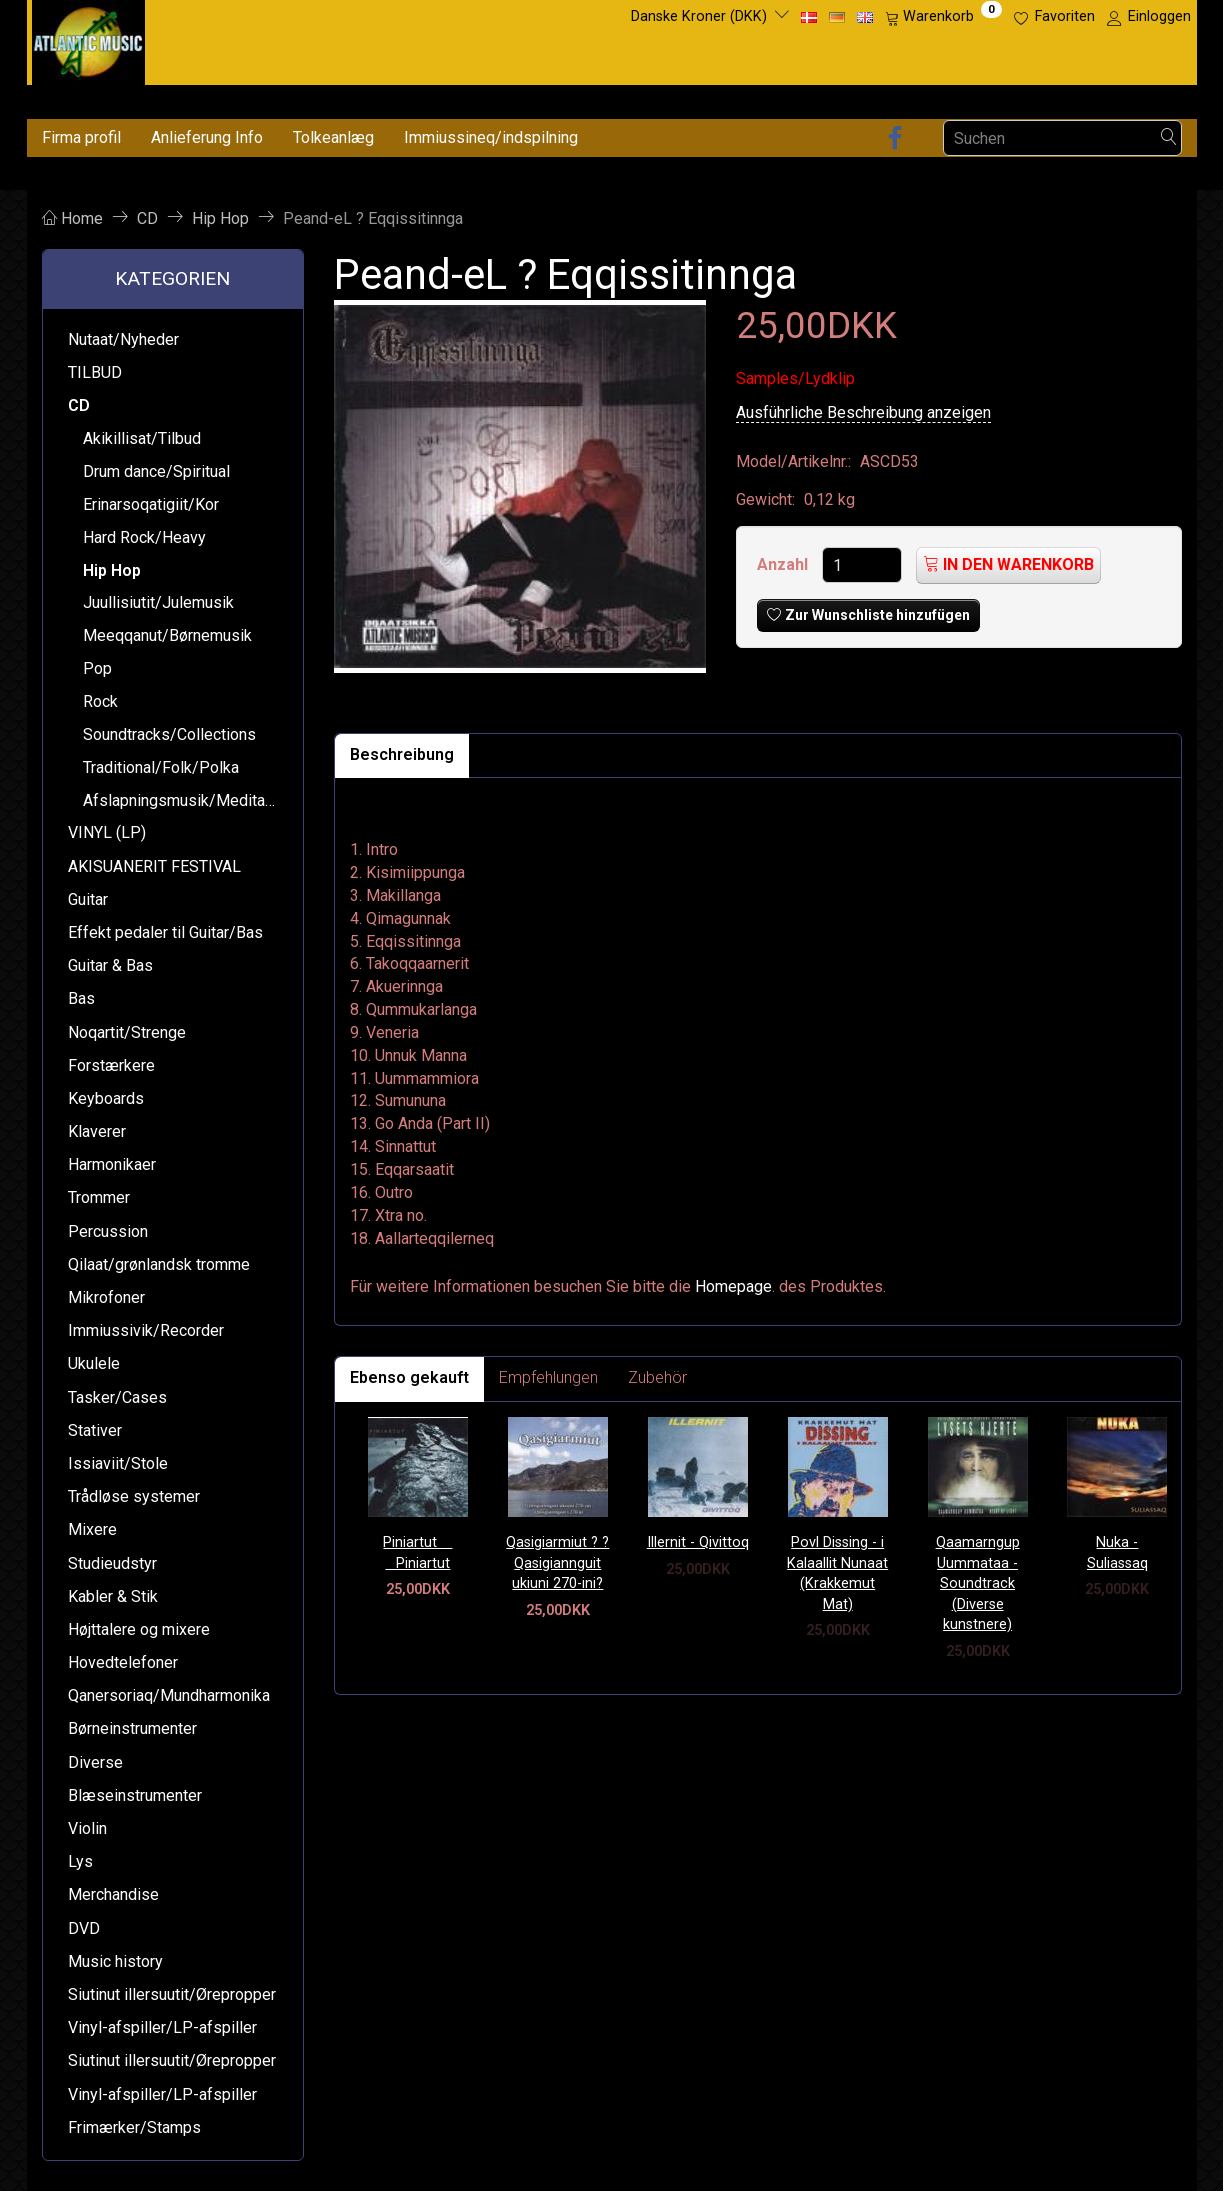 The width and height of the screenshot is (1223, 2191). I want to click on Piniartut  Piniartut, so click(417, 1553).